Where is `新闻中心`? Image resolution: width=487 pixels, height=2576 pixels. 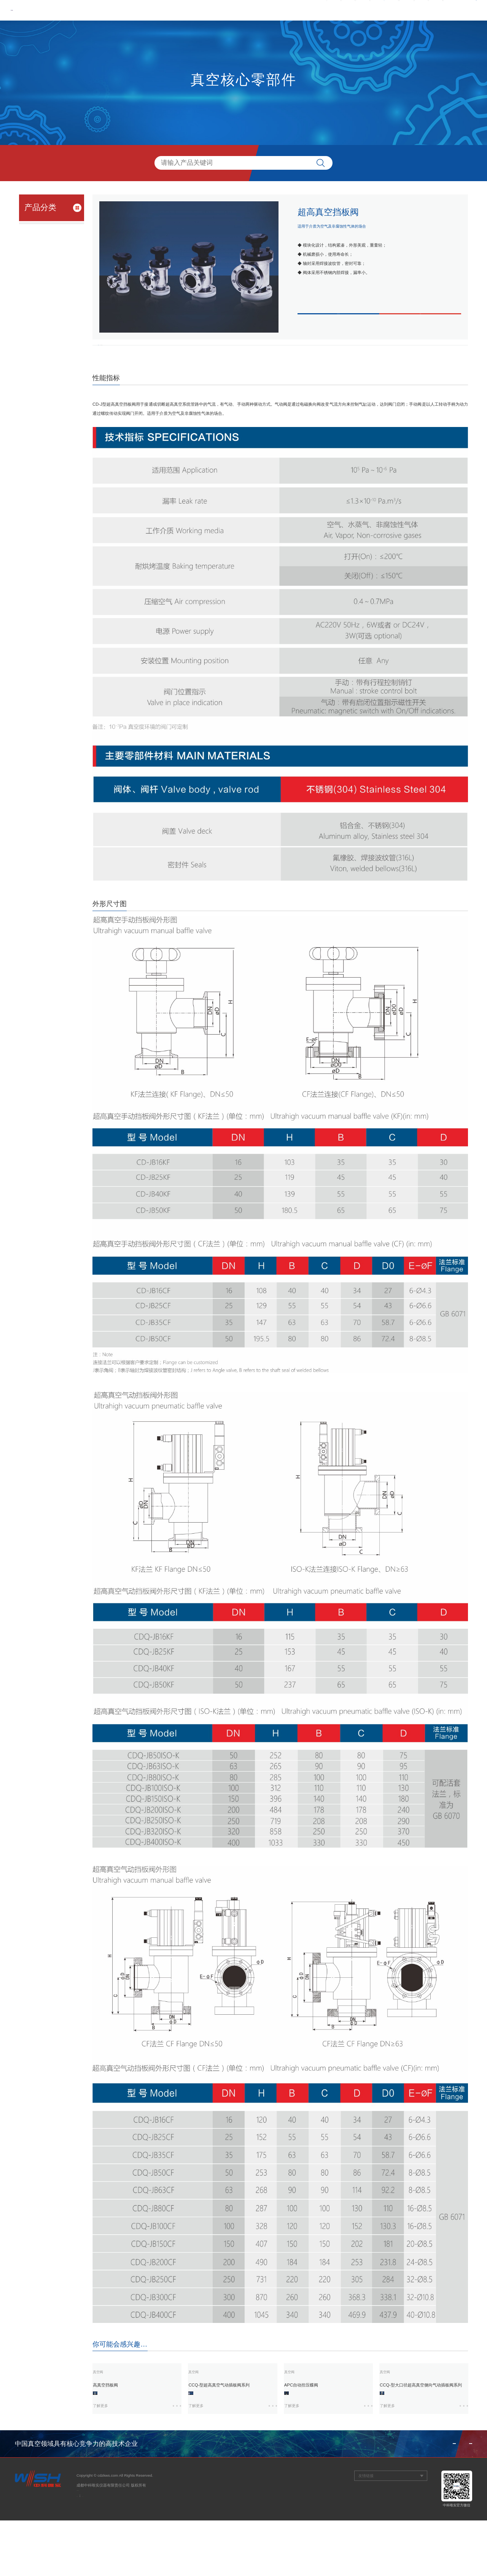
新闻中心 is located at coordinates (252, 10).